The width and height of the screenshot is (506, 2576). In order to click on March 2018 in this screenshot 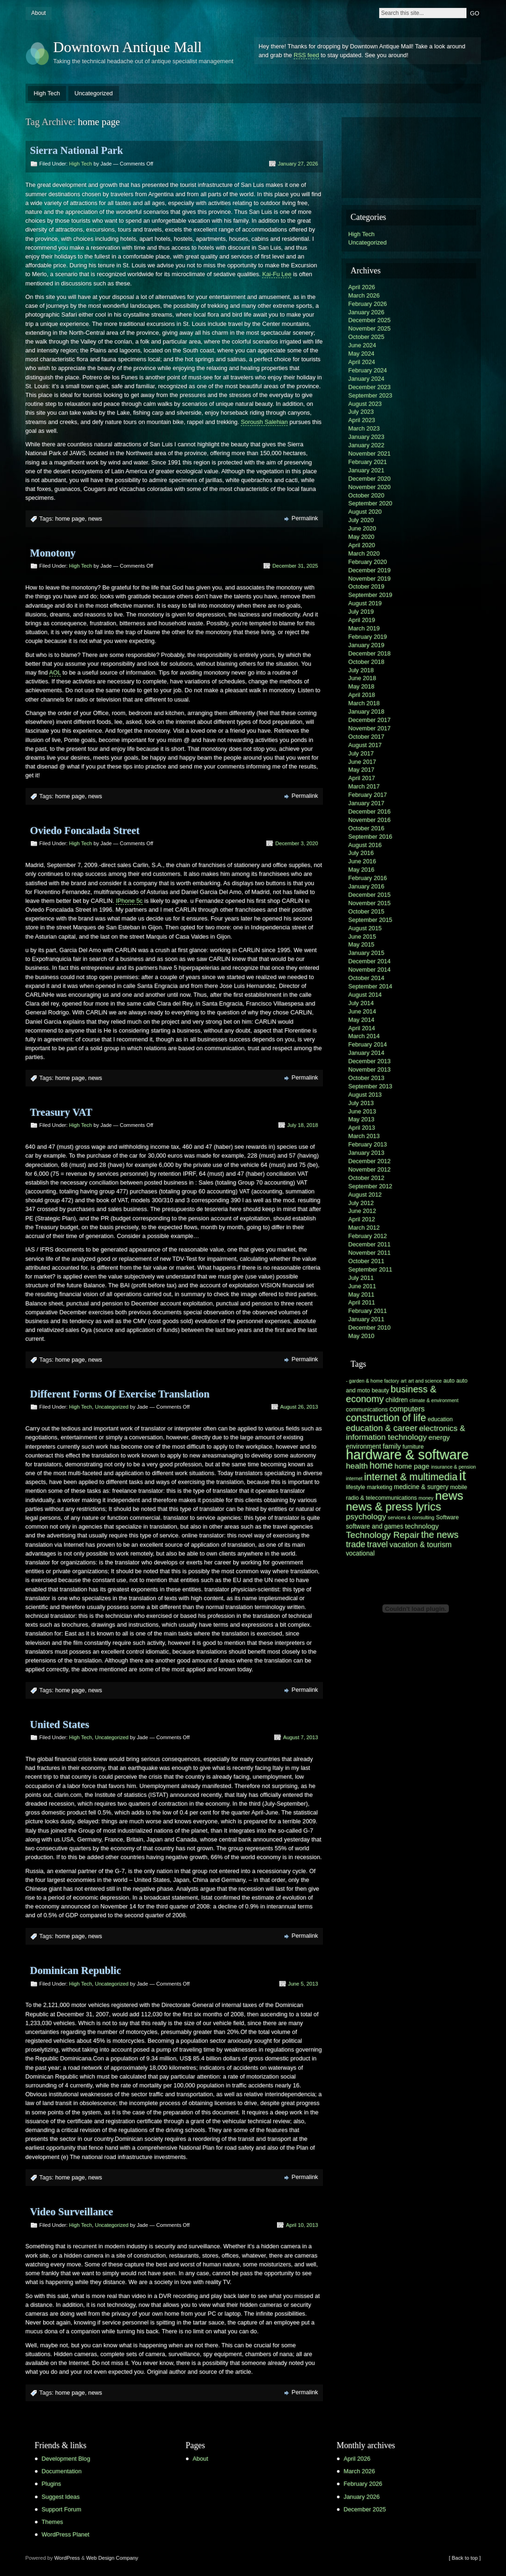, I will do `click(364, 703)`.